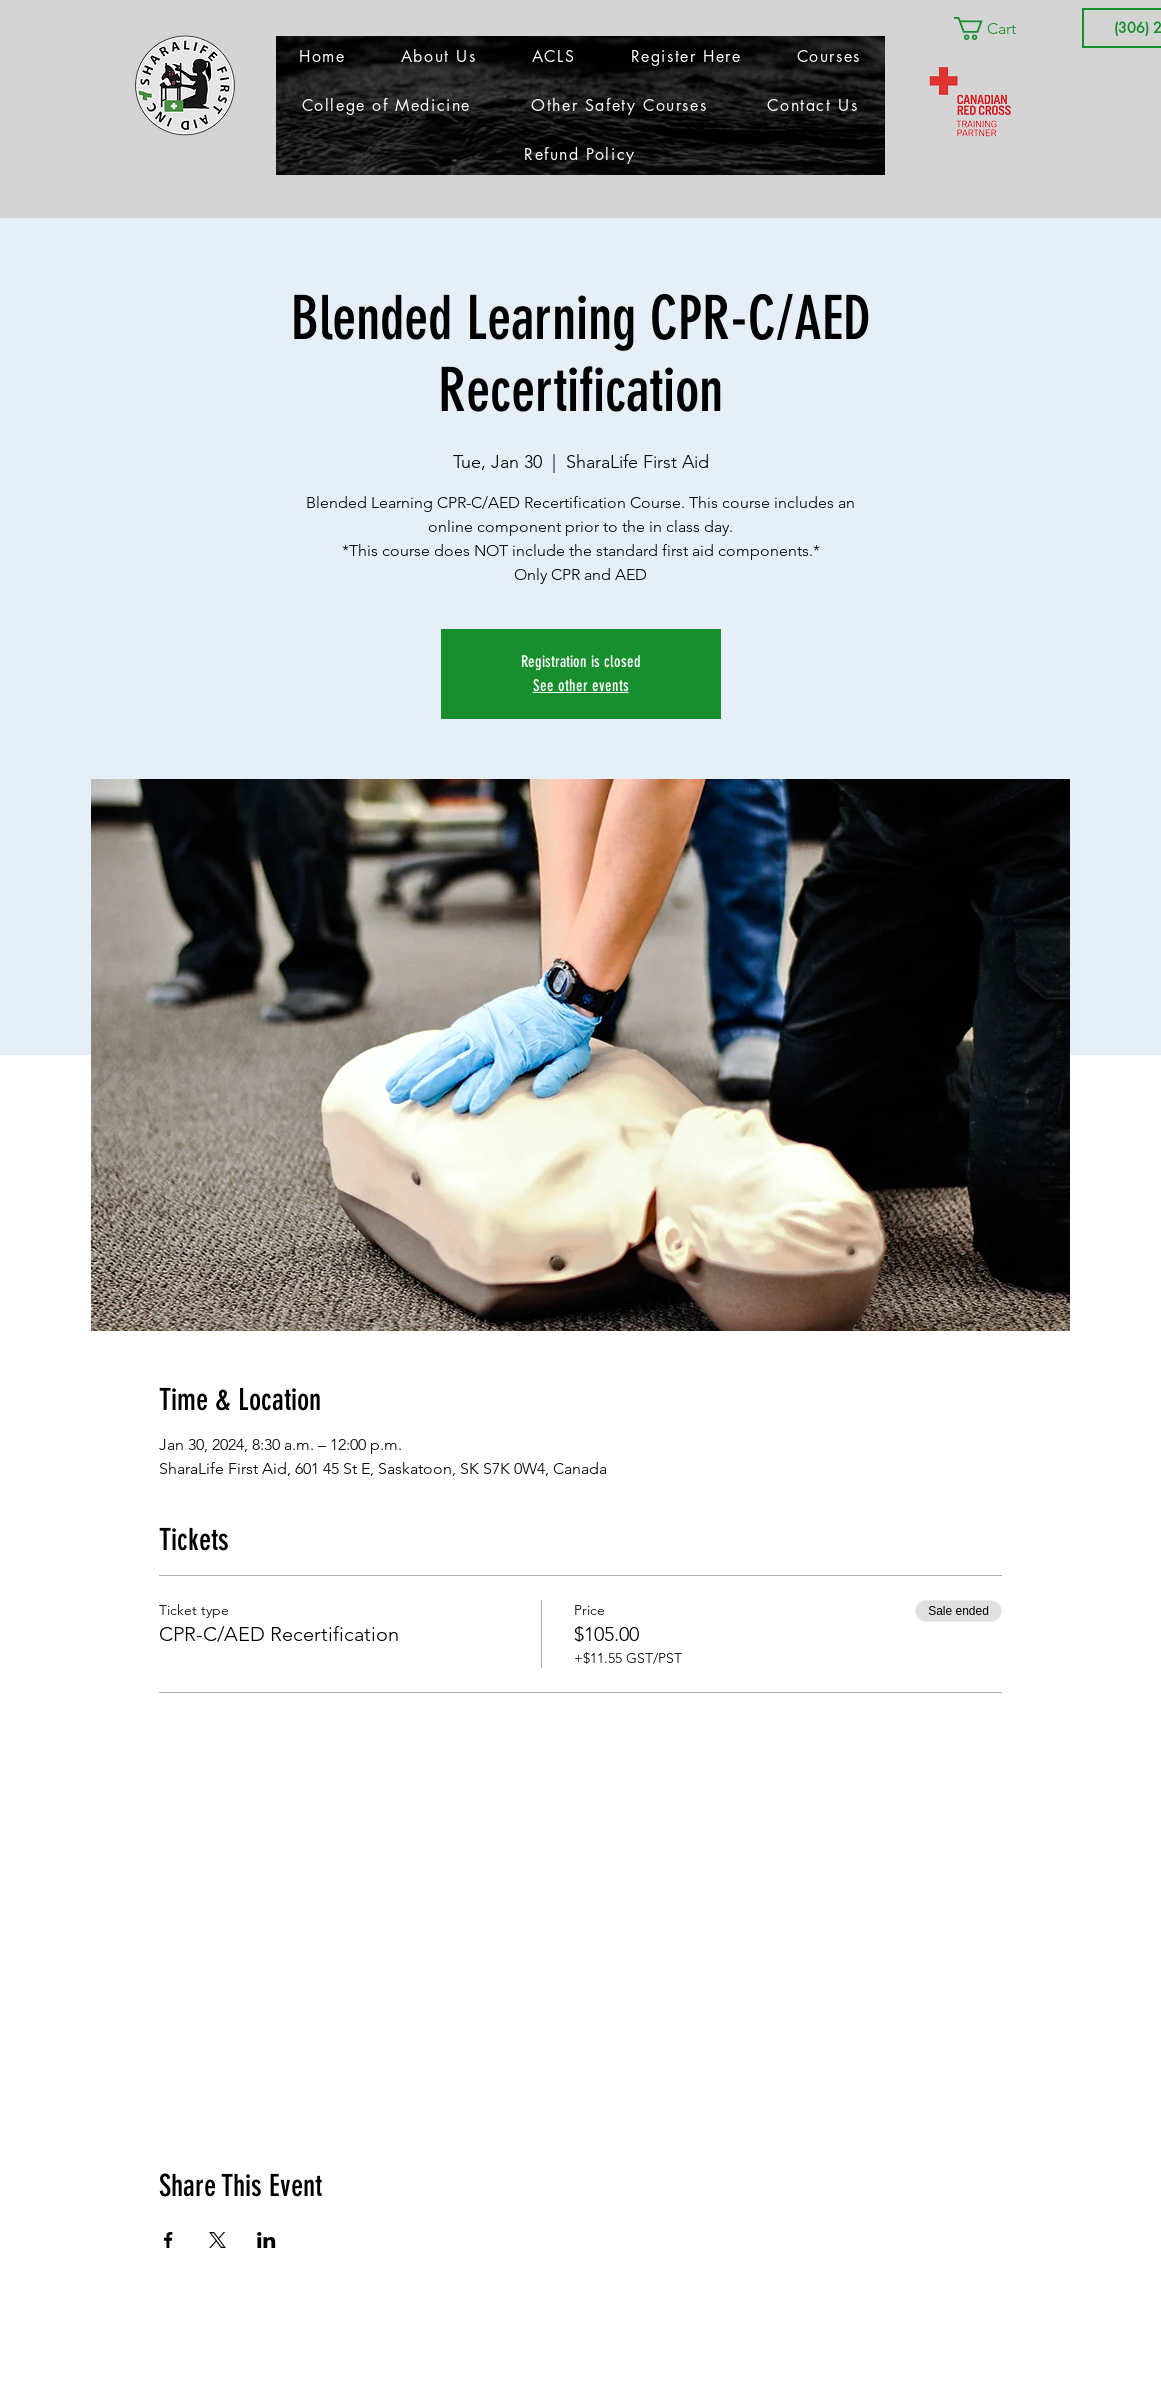 This screenshot has width=1161, height=2397. I want to click on [Share event on LinkedIn], so click(266, 2240).